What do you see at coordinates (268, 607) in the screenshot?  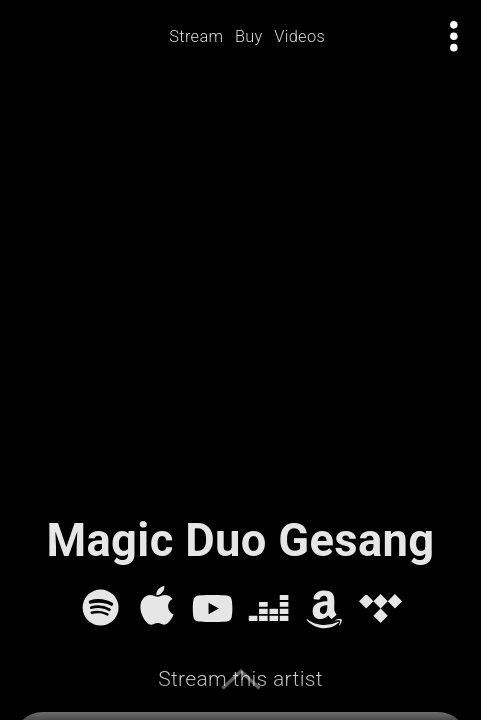 I see `[Deezer]` at bounding box center [268, 607].